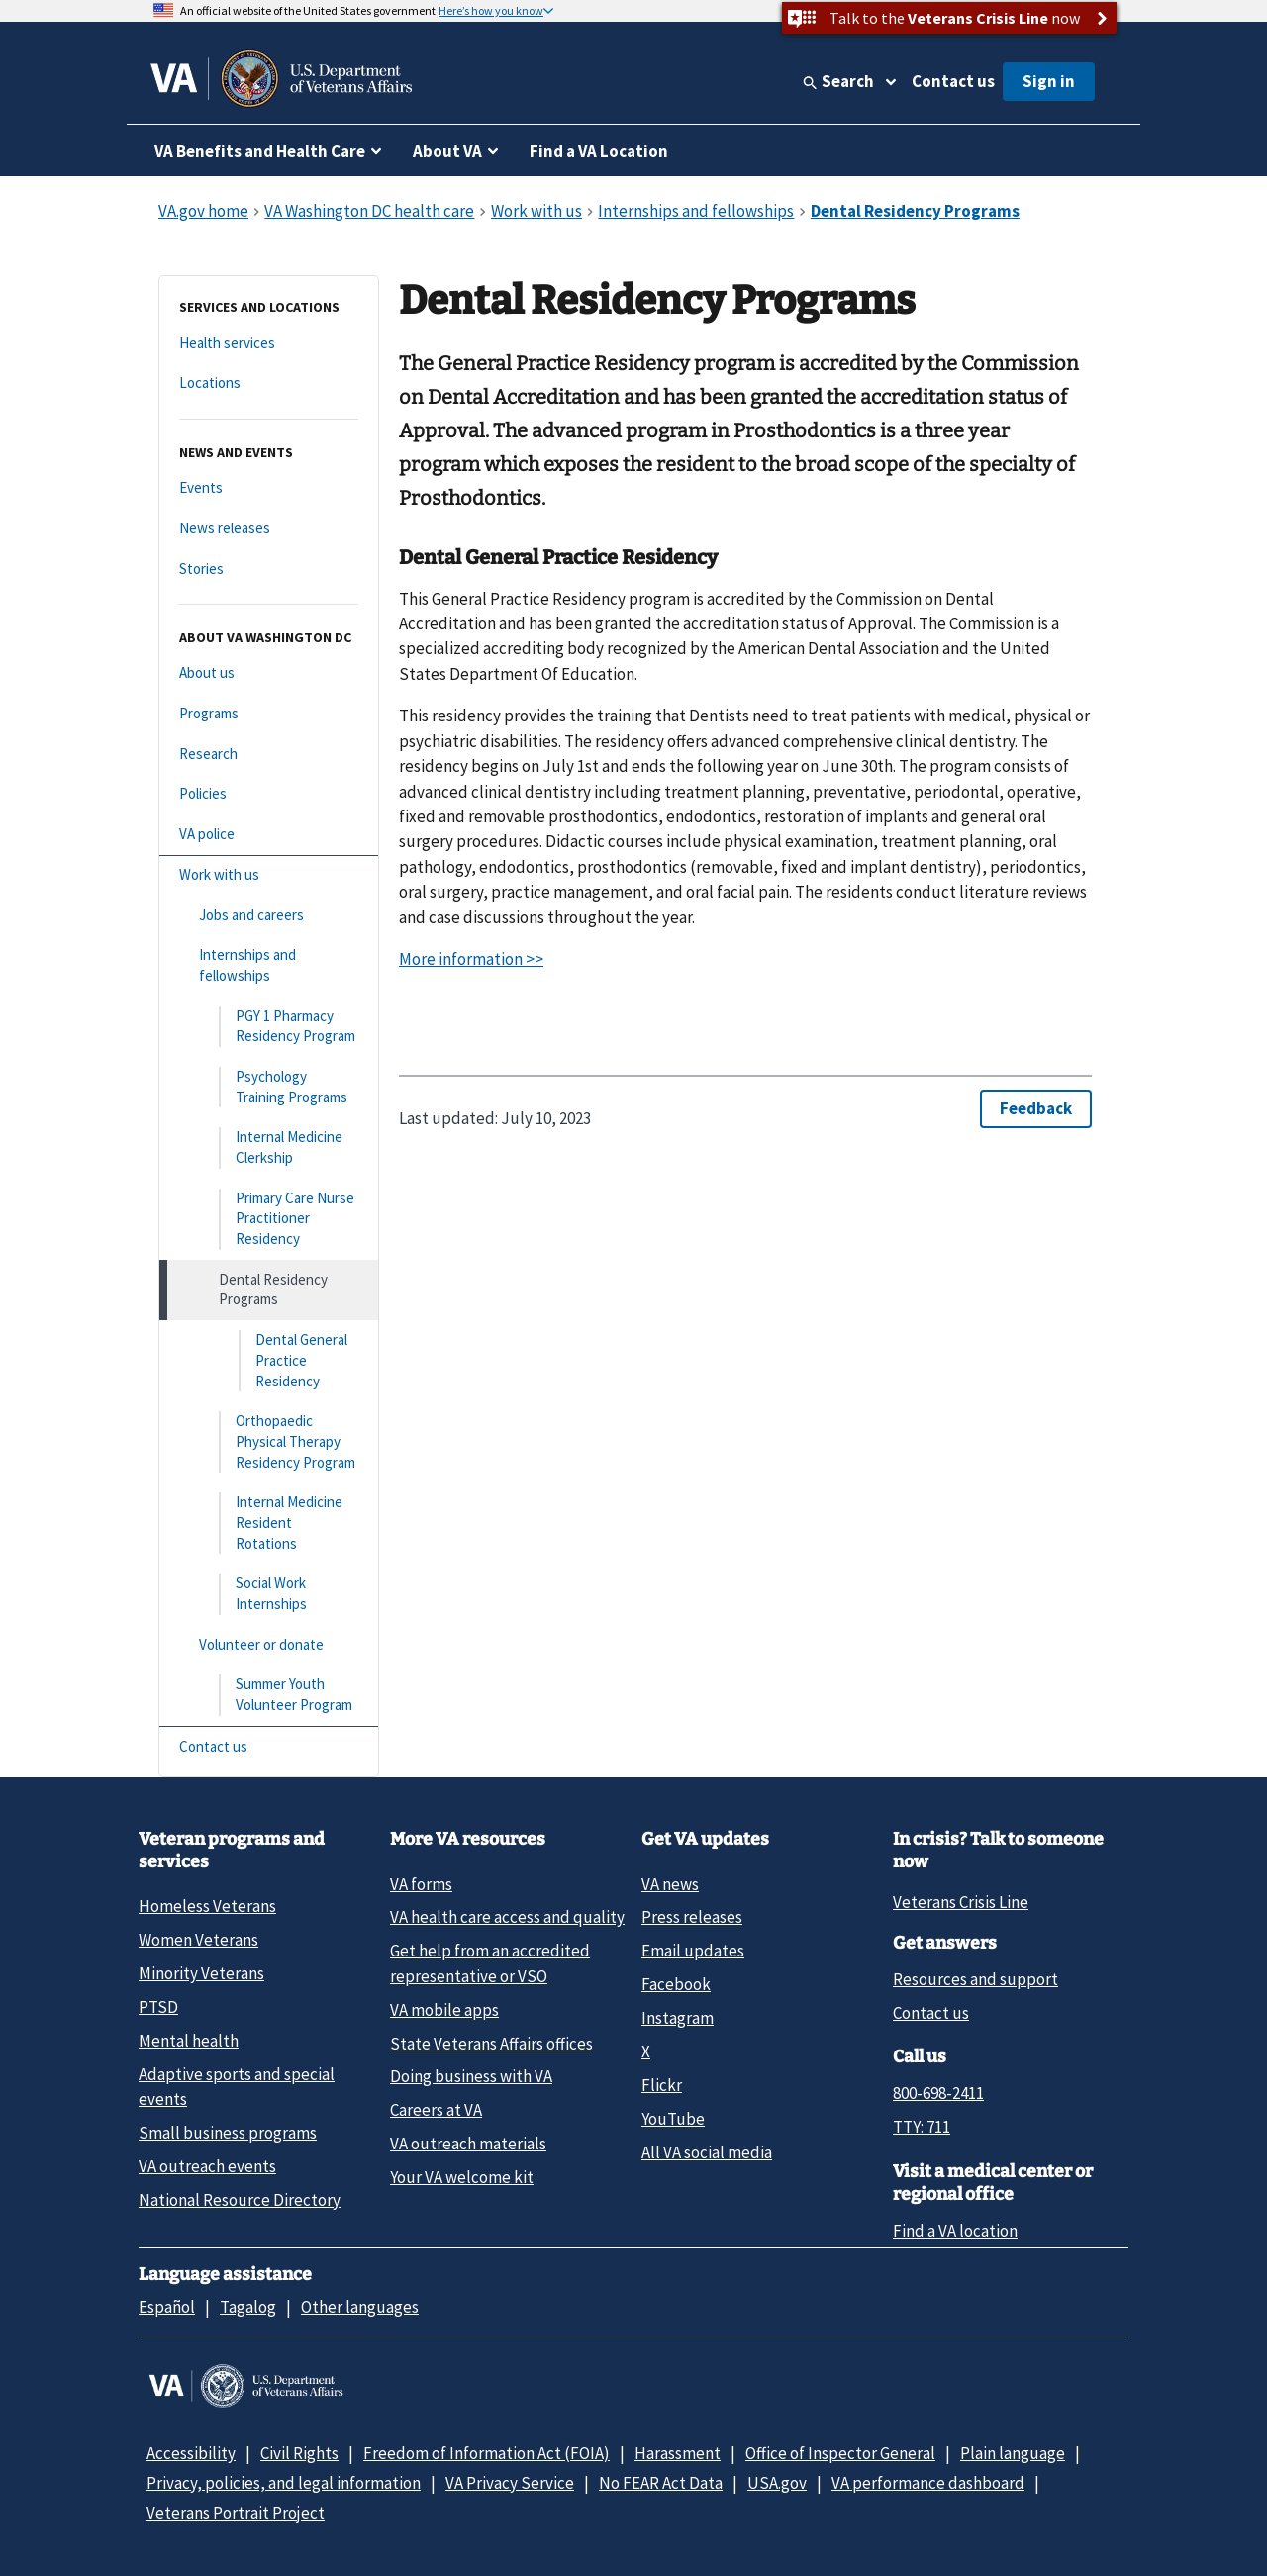 This screenshot has height=2576, width=1267. What do you see at coordinates (240, 2200) in the screenshot?
I see `National Resource Directory` at bounding box center [240, 2200].